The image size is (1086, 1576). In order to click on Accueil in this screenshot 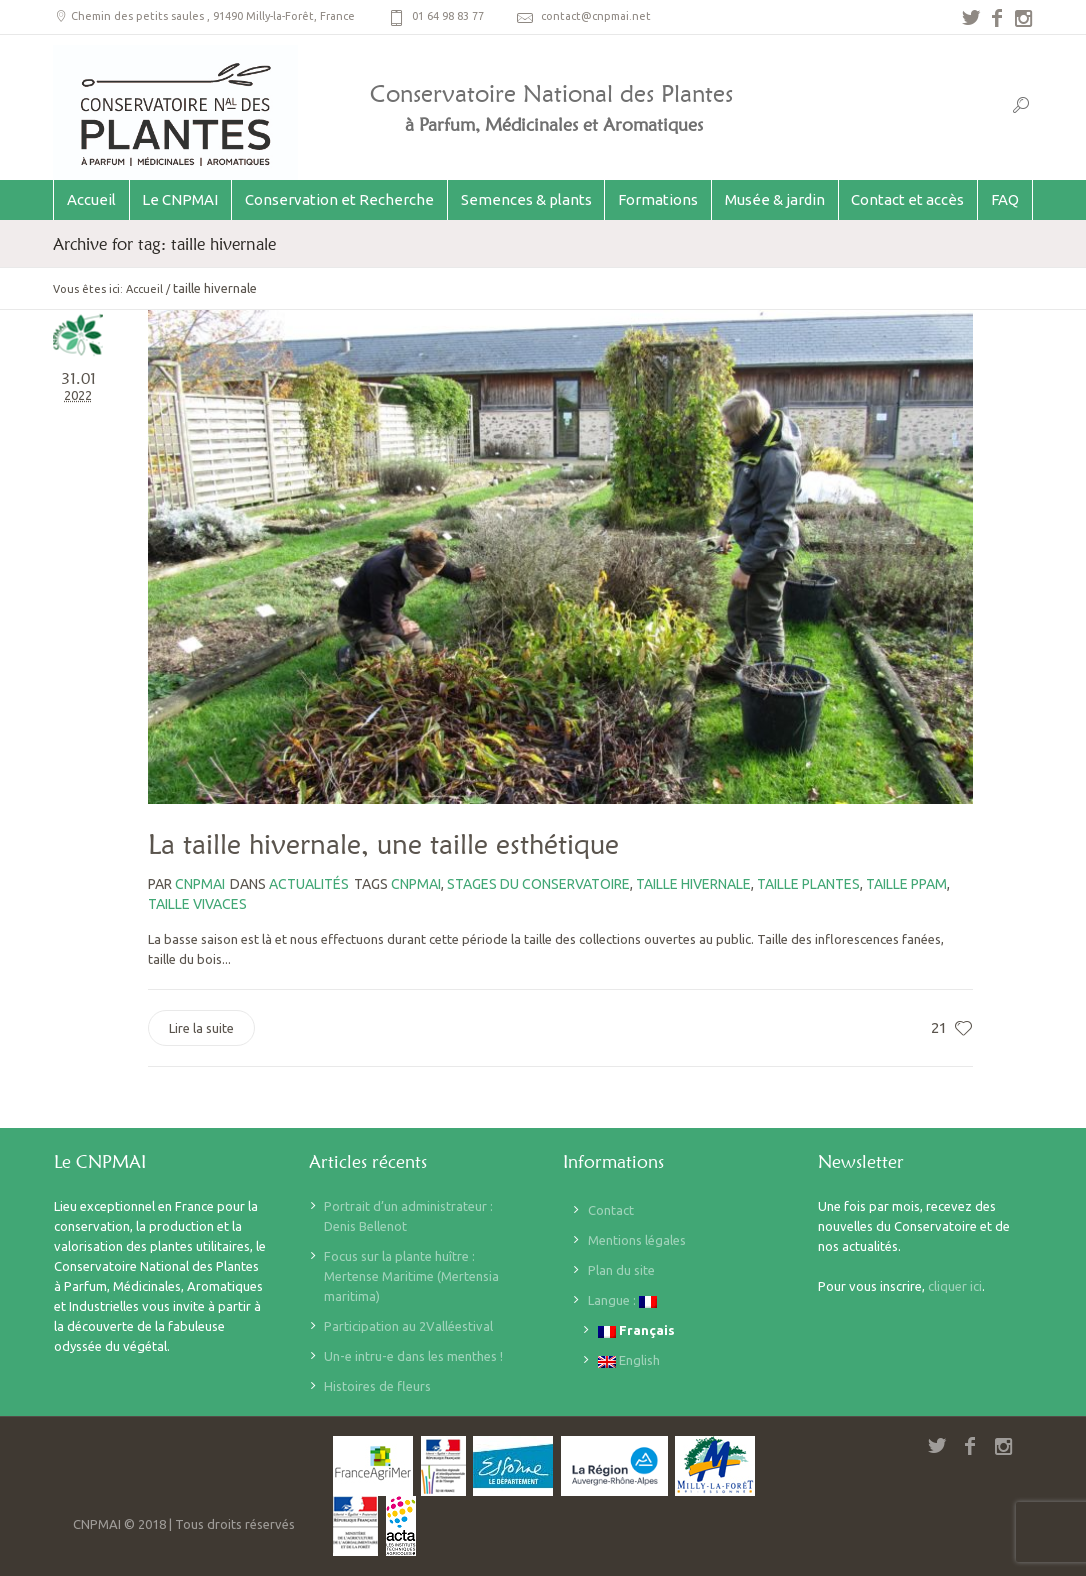, I will do `click(144, 289)`.